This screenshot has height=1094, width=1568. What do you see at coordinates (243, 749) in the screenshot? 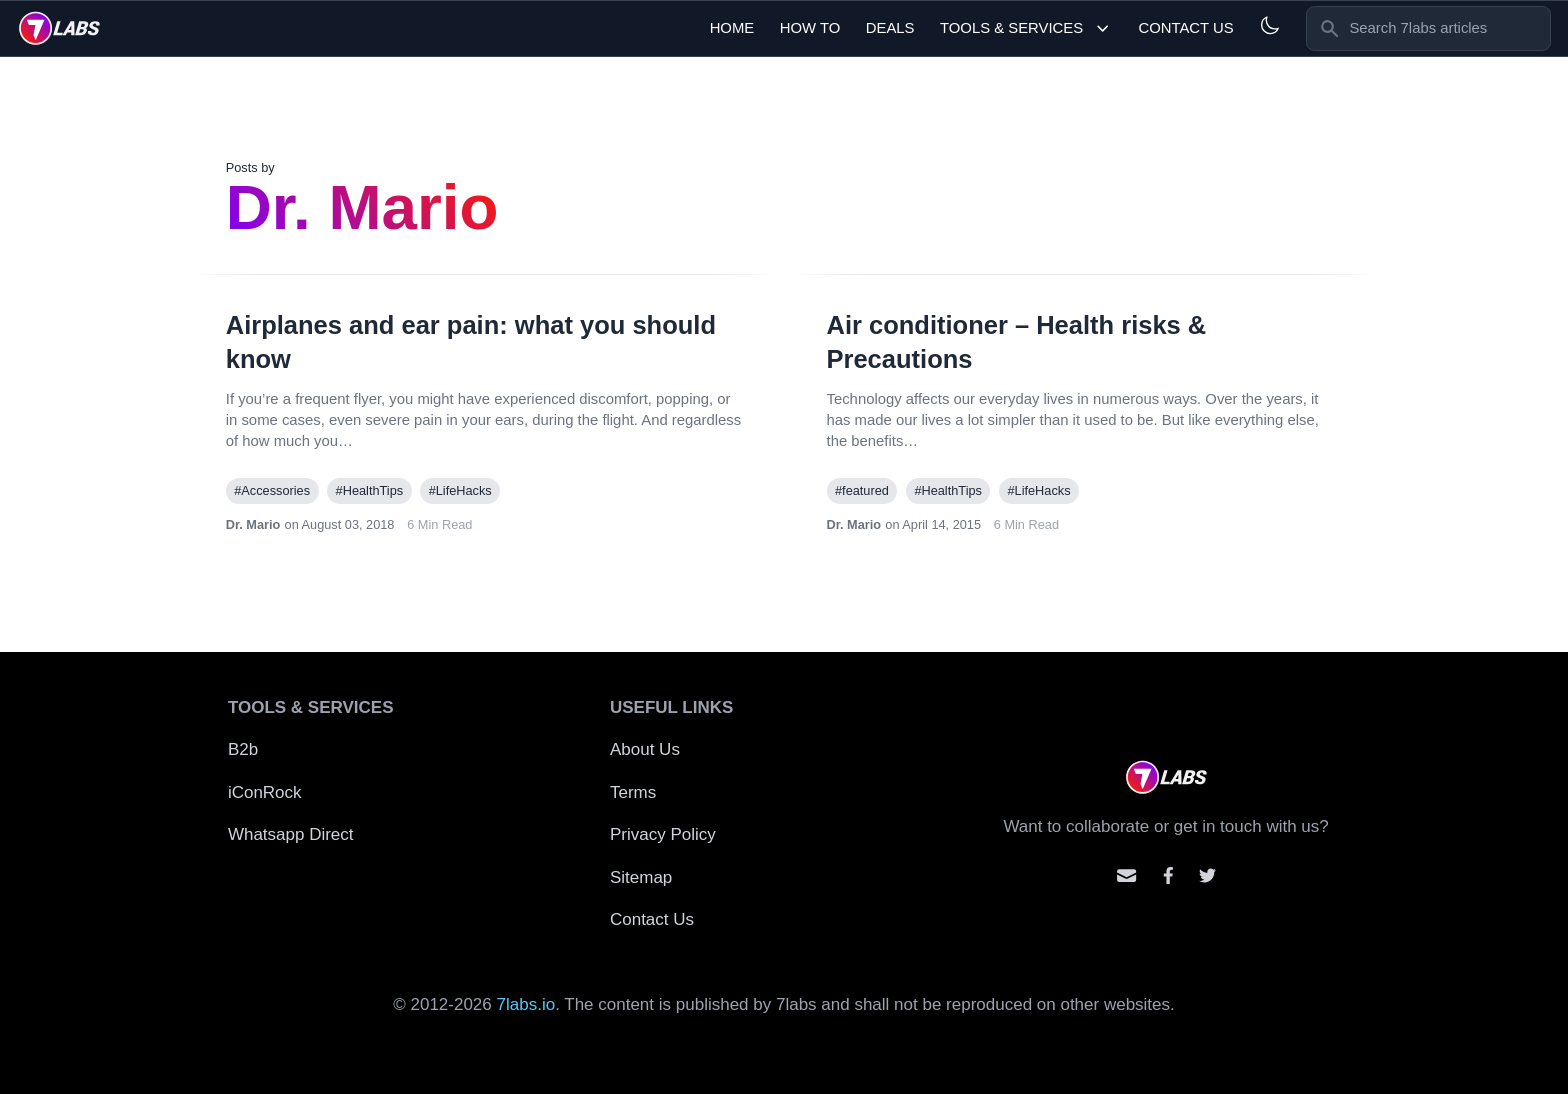
I see `B2b` at bounding box center [243, 749].